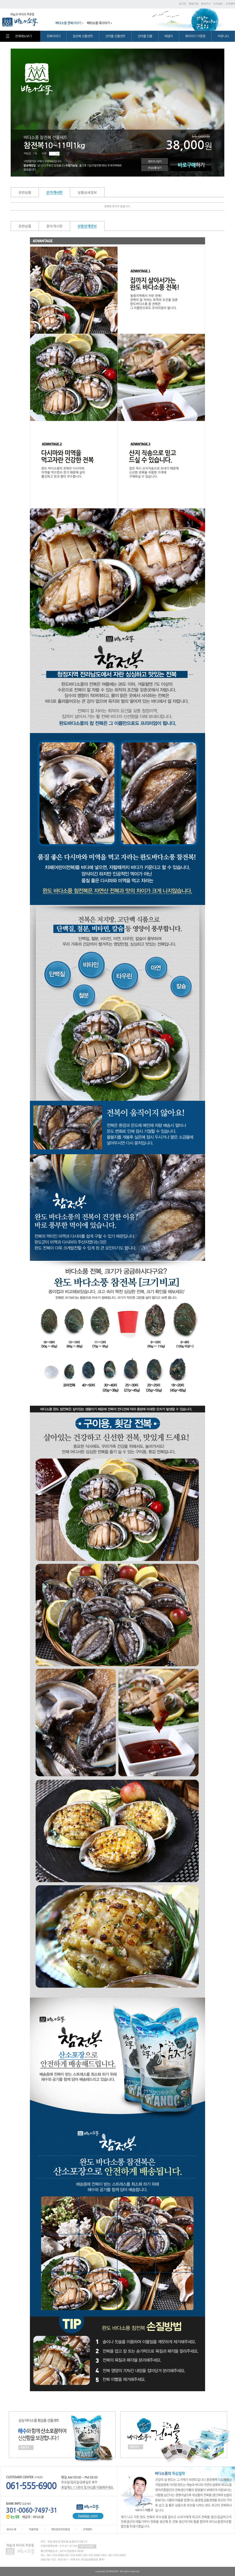  Describe the element at coordinates (223, 36) in the screenshot. I see `커뮤니티` at that location.